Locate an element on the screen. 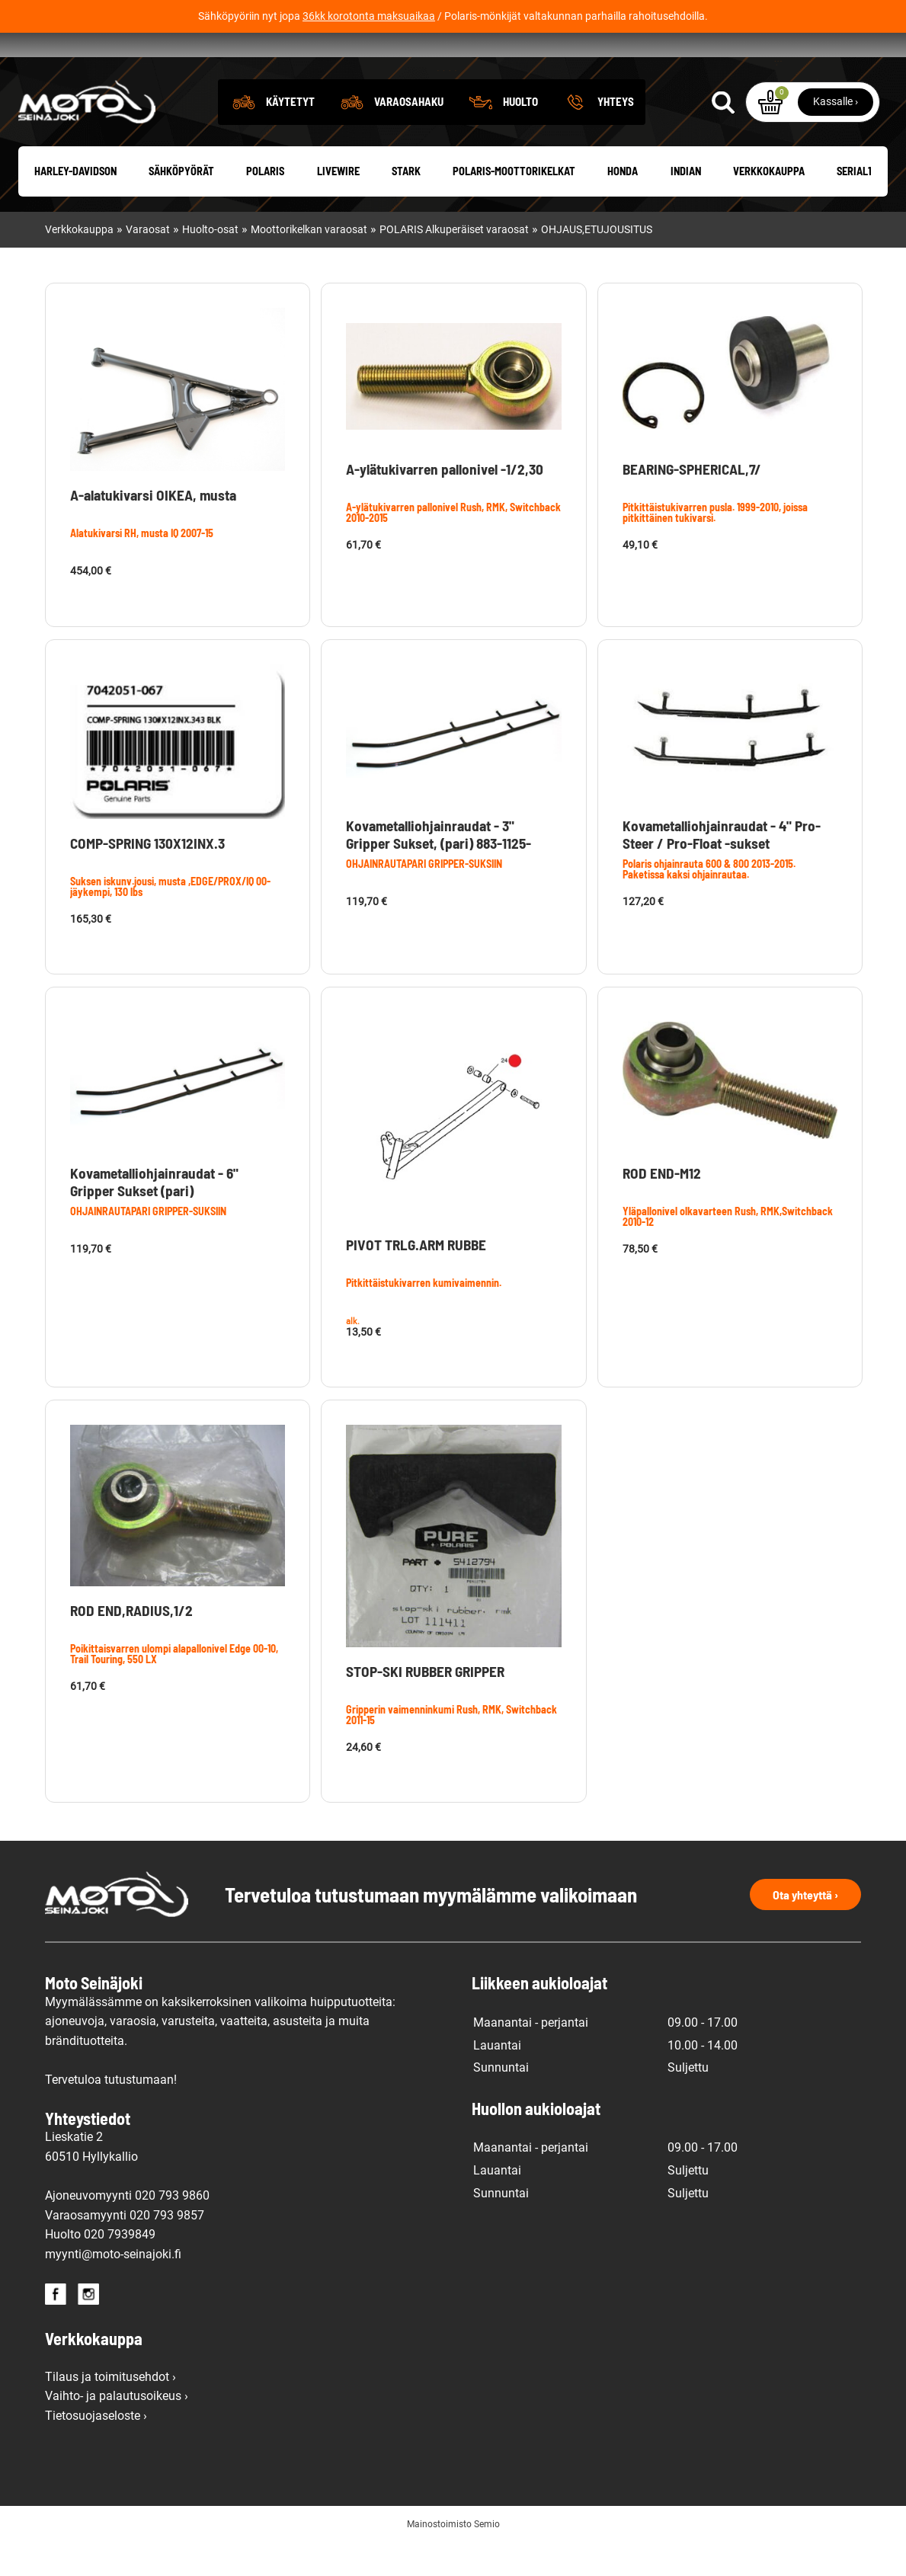 The width and height of the screenshot is (906, 2576). Verkkokauppa is located at coordinates (769, 205).